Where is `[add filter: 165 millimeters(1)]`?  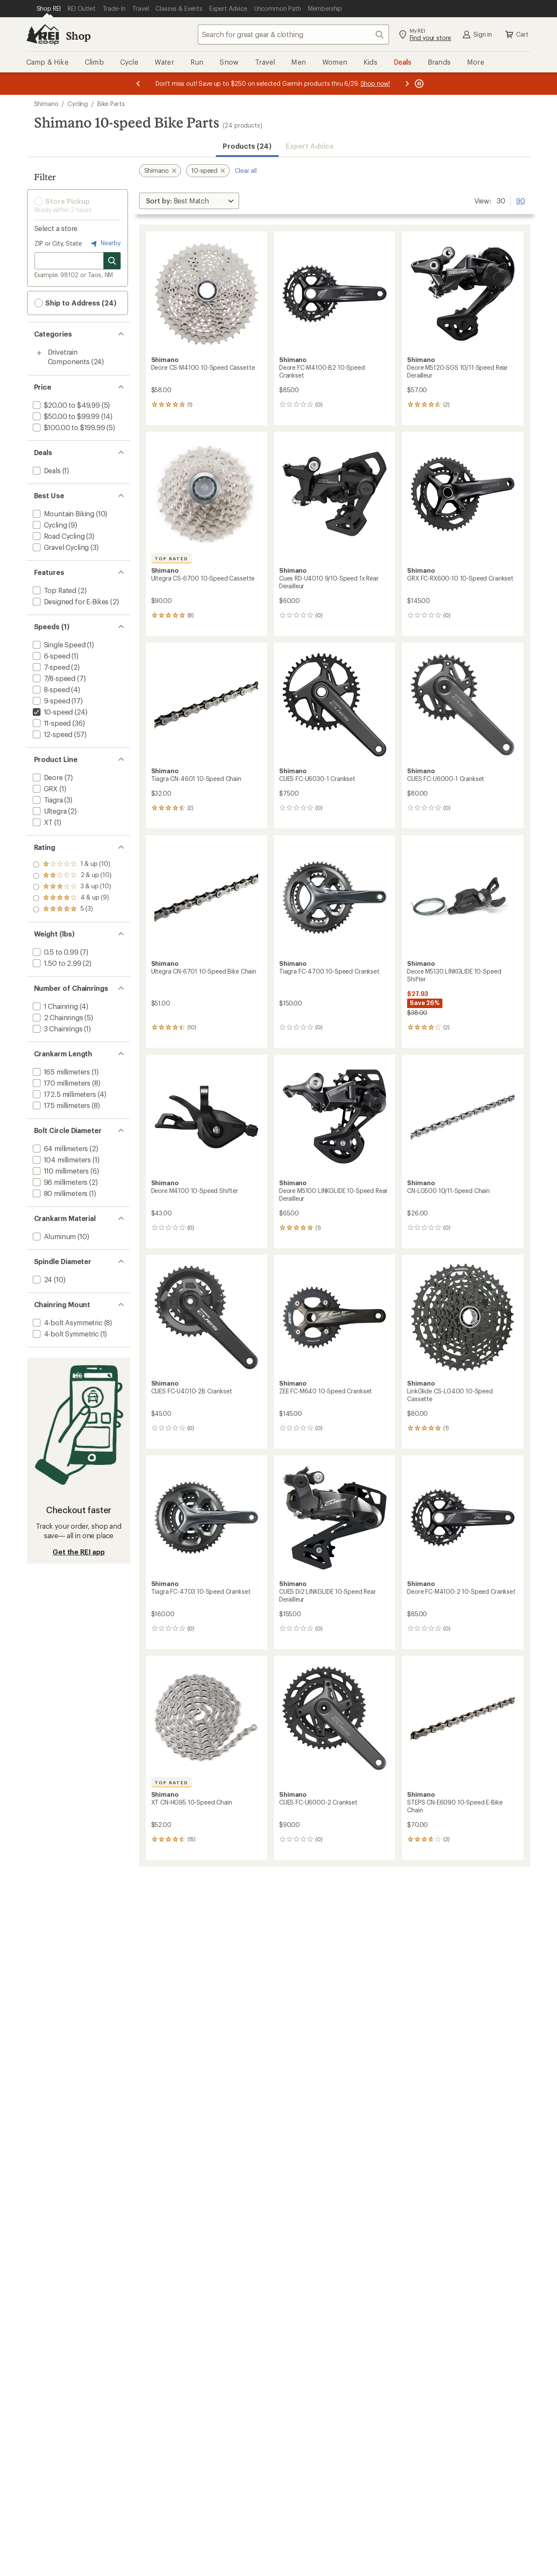 [add filter: 165 millimeters(1)] is located at coordinates (60, 1072).